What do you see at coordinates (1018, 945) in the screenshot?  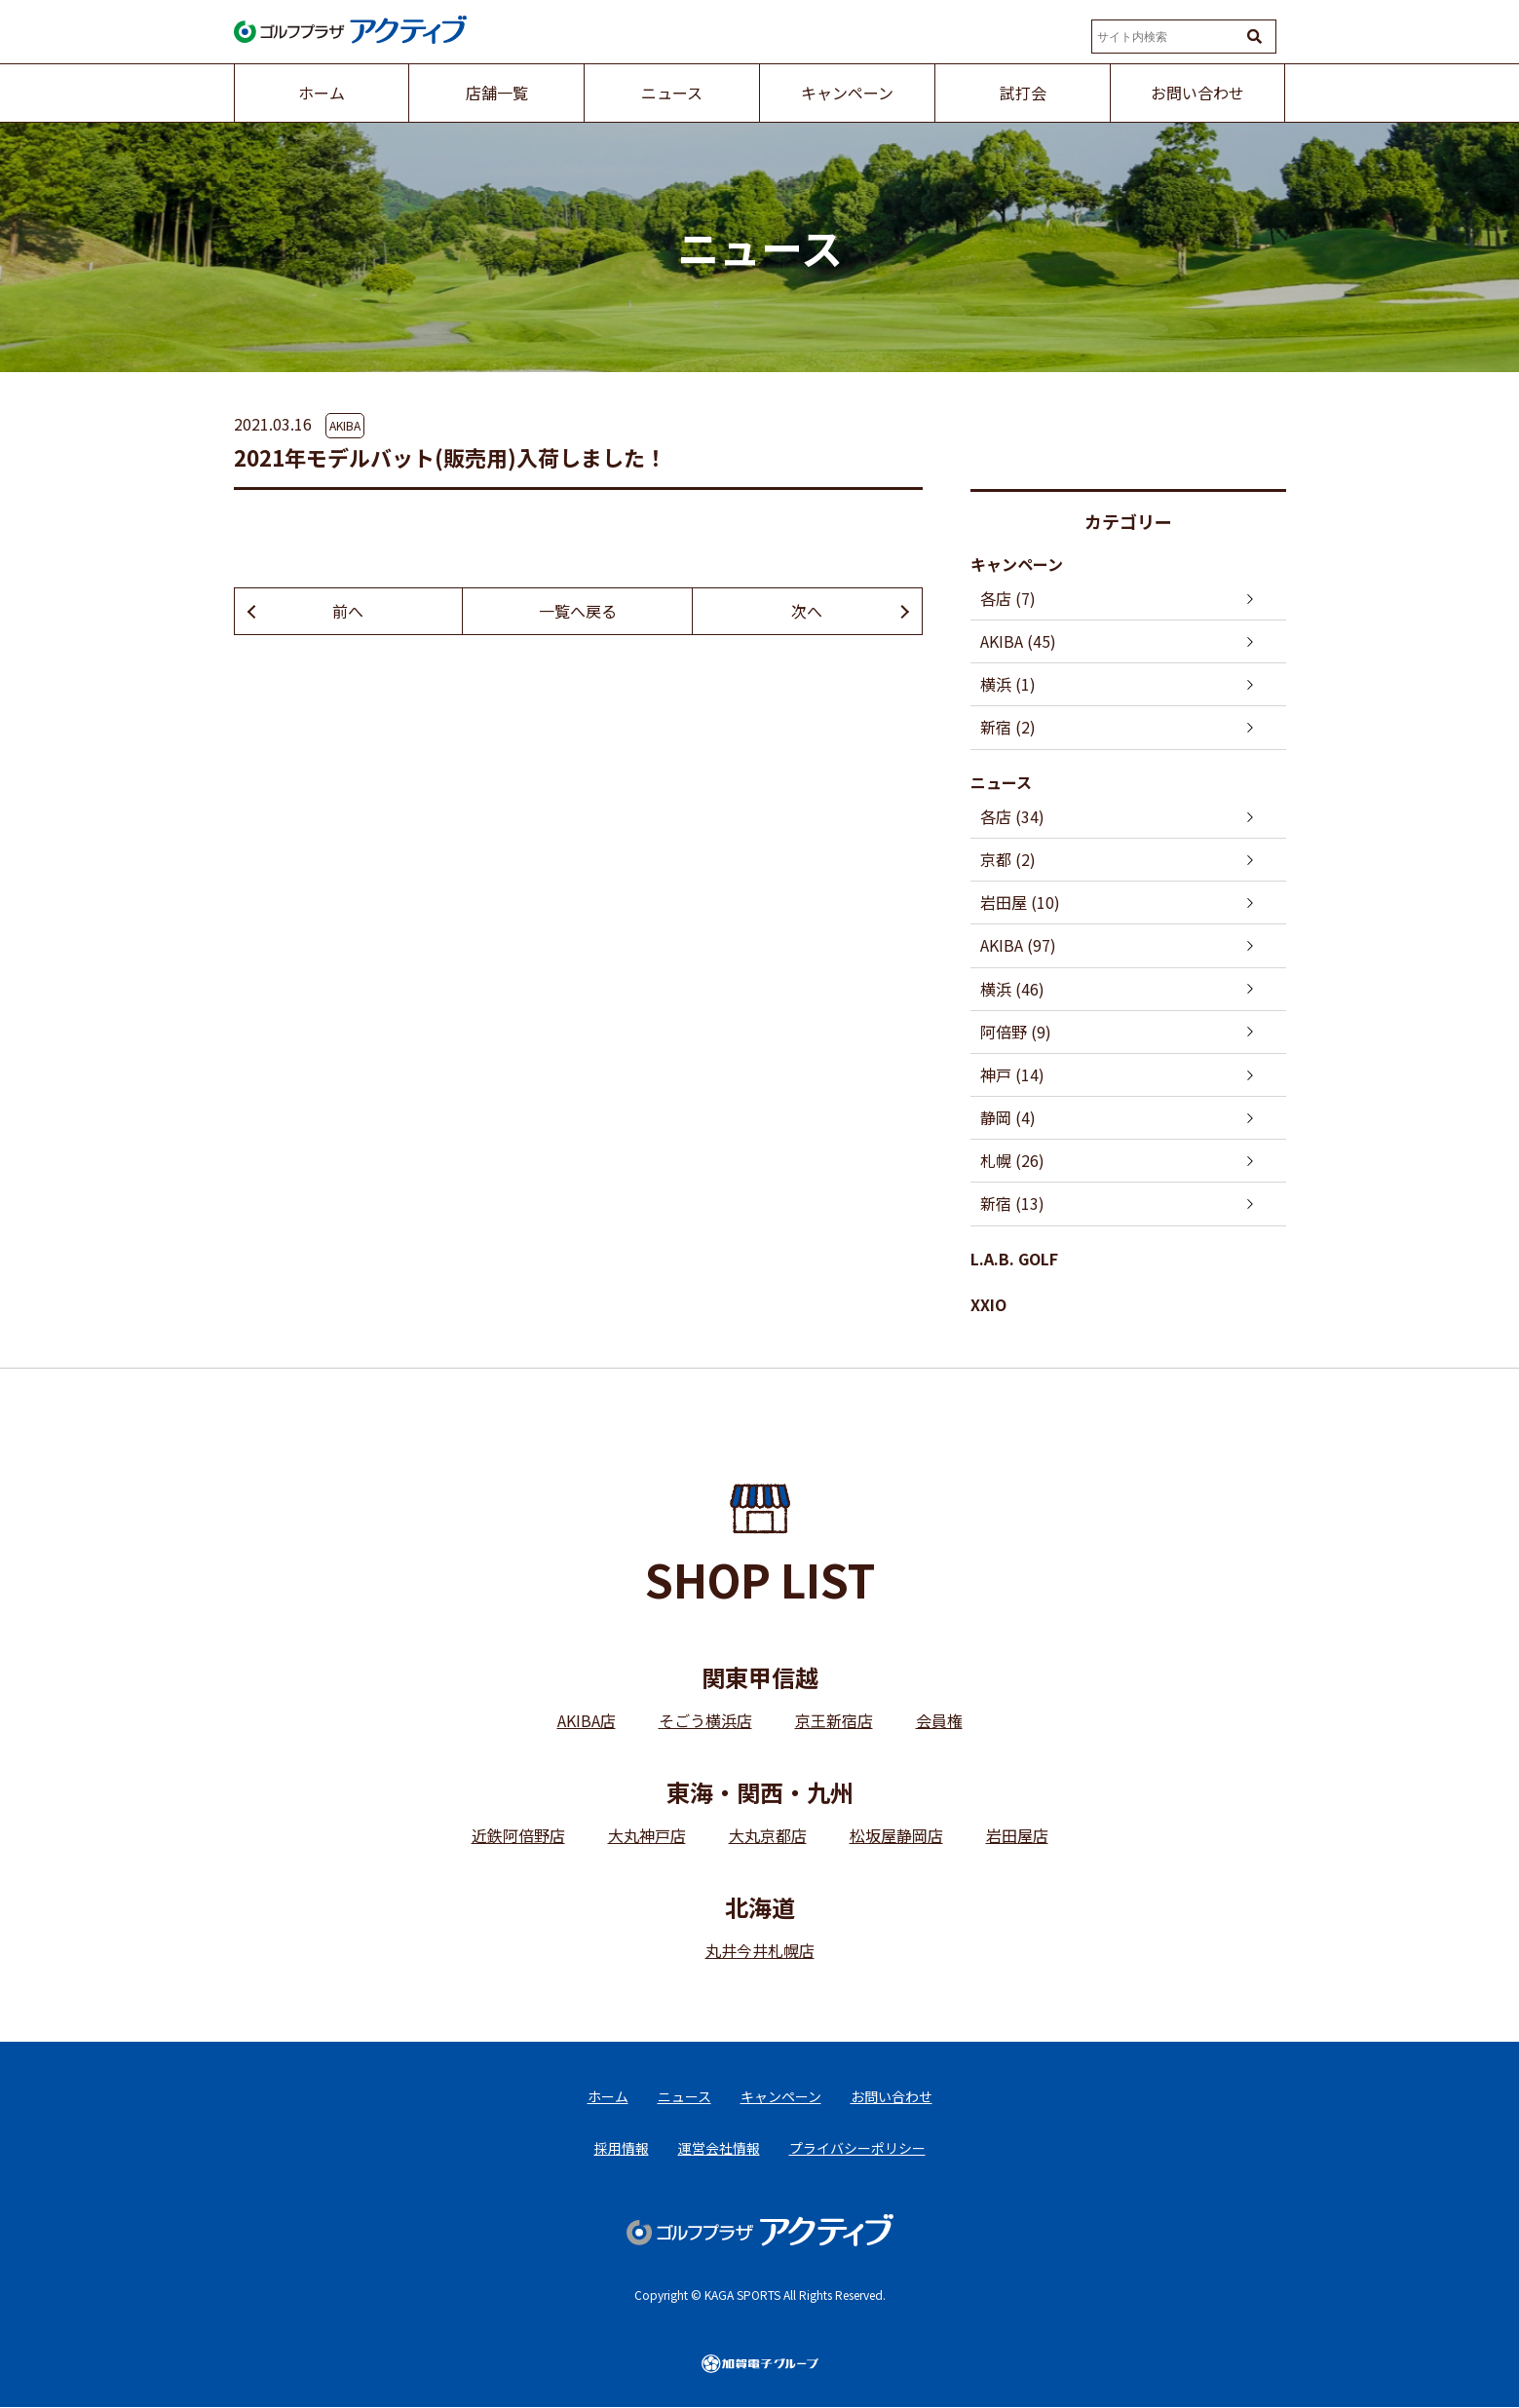 I see `AKIBA (97)` at bounding box center [1018, 945].